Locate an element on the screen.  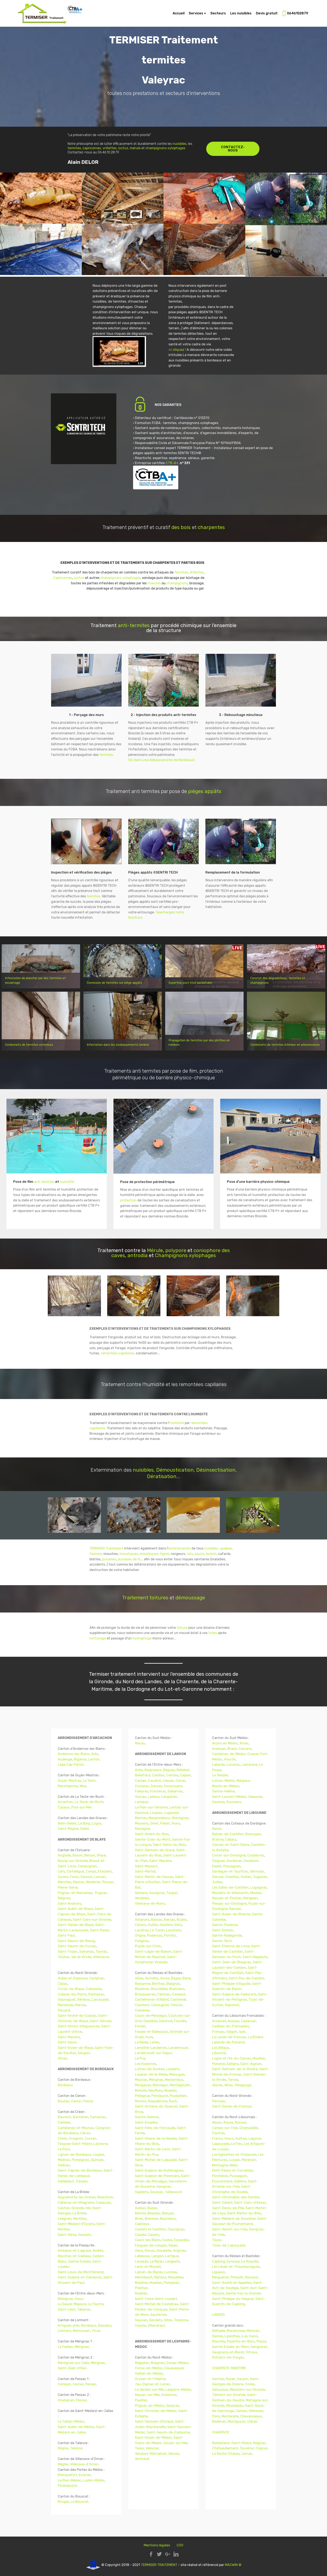
Berson is located at coordinates (89, 1855).